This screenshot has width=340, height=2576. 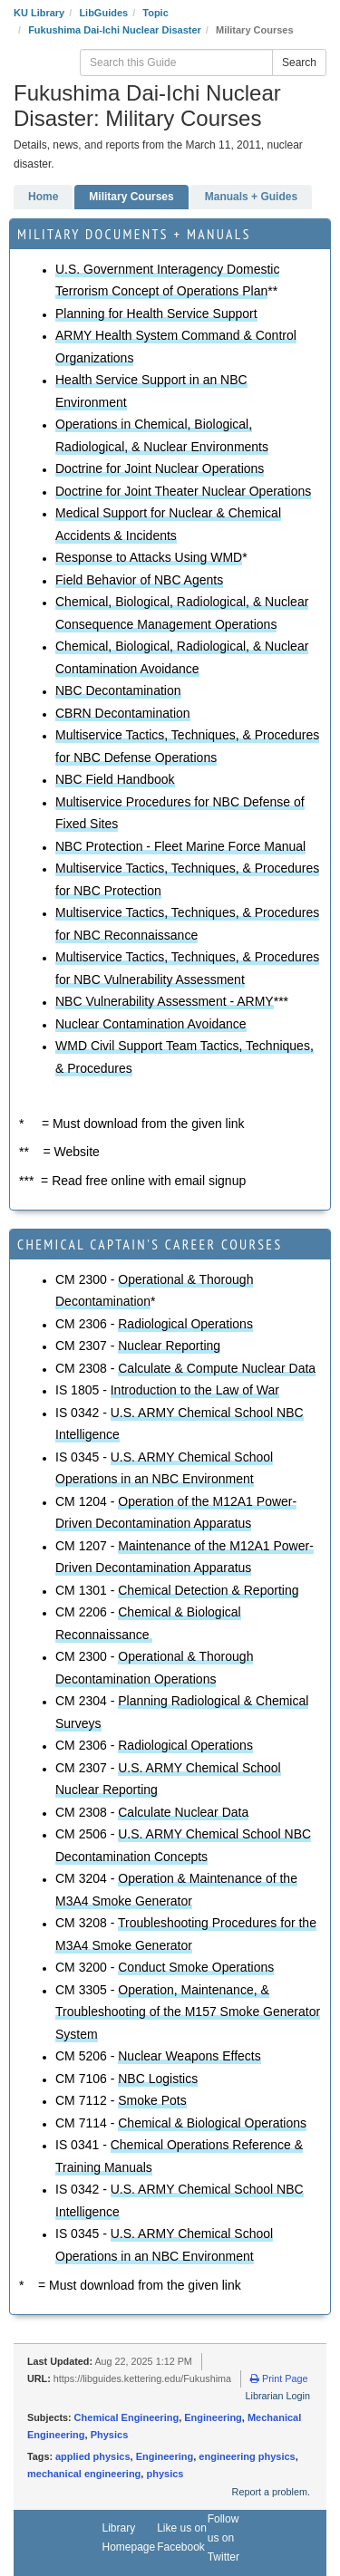 I want to click on Nuclear Reporting, so click(x=169, y=1345).